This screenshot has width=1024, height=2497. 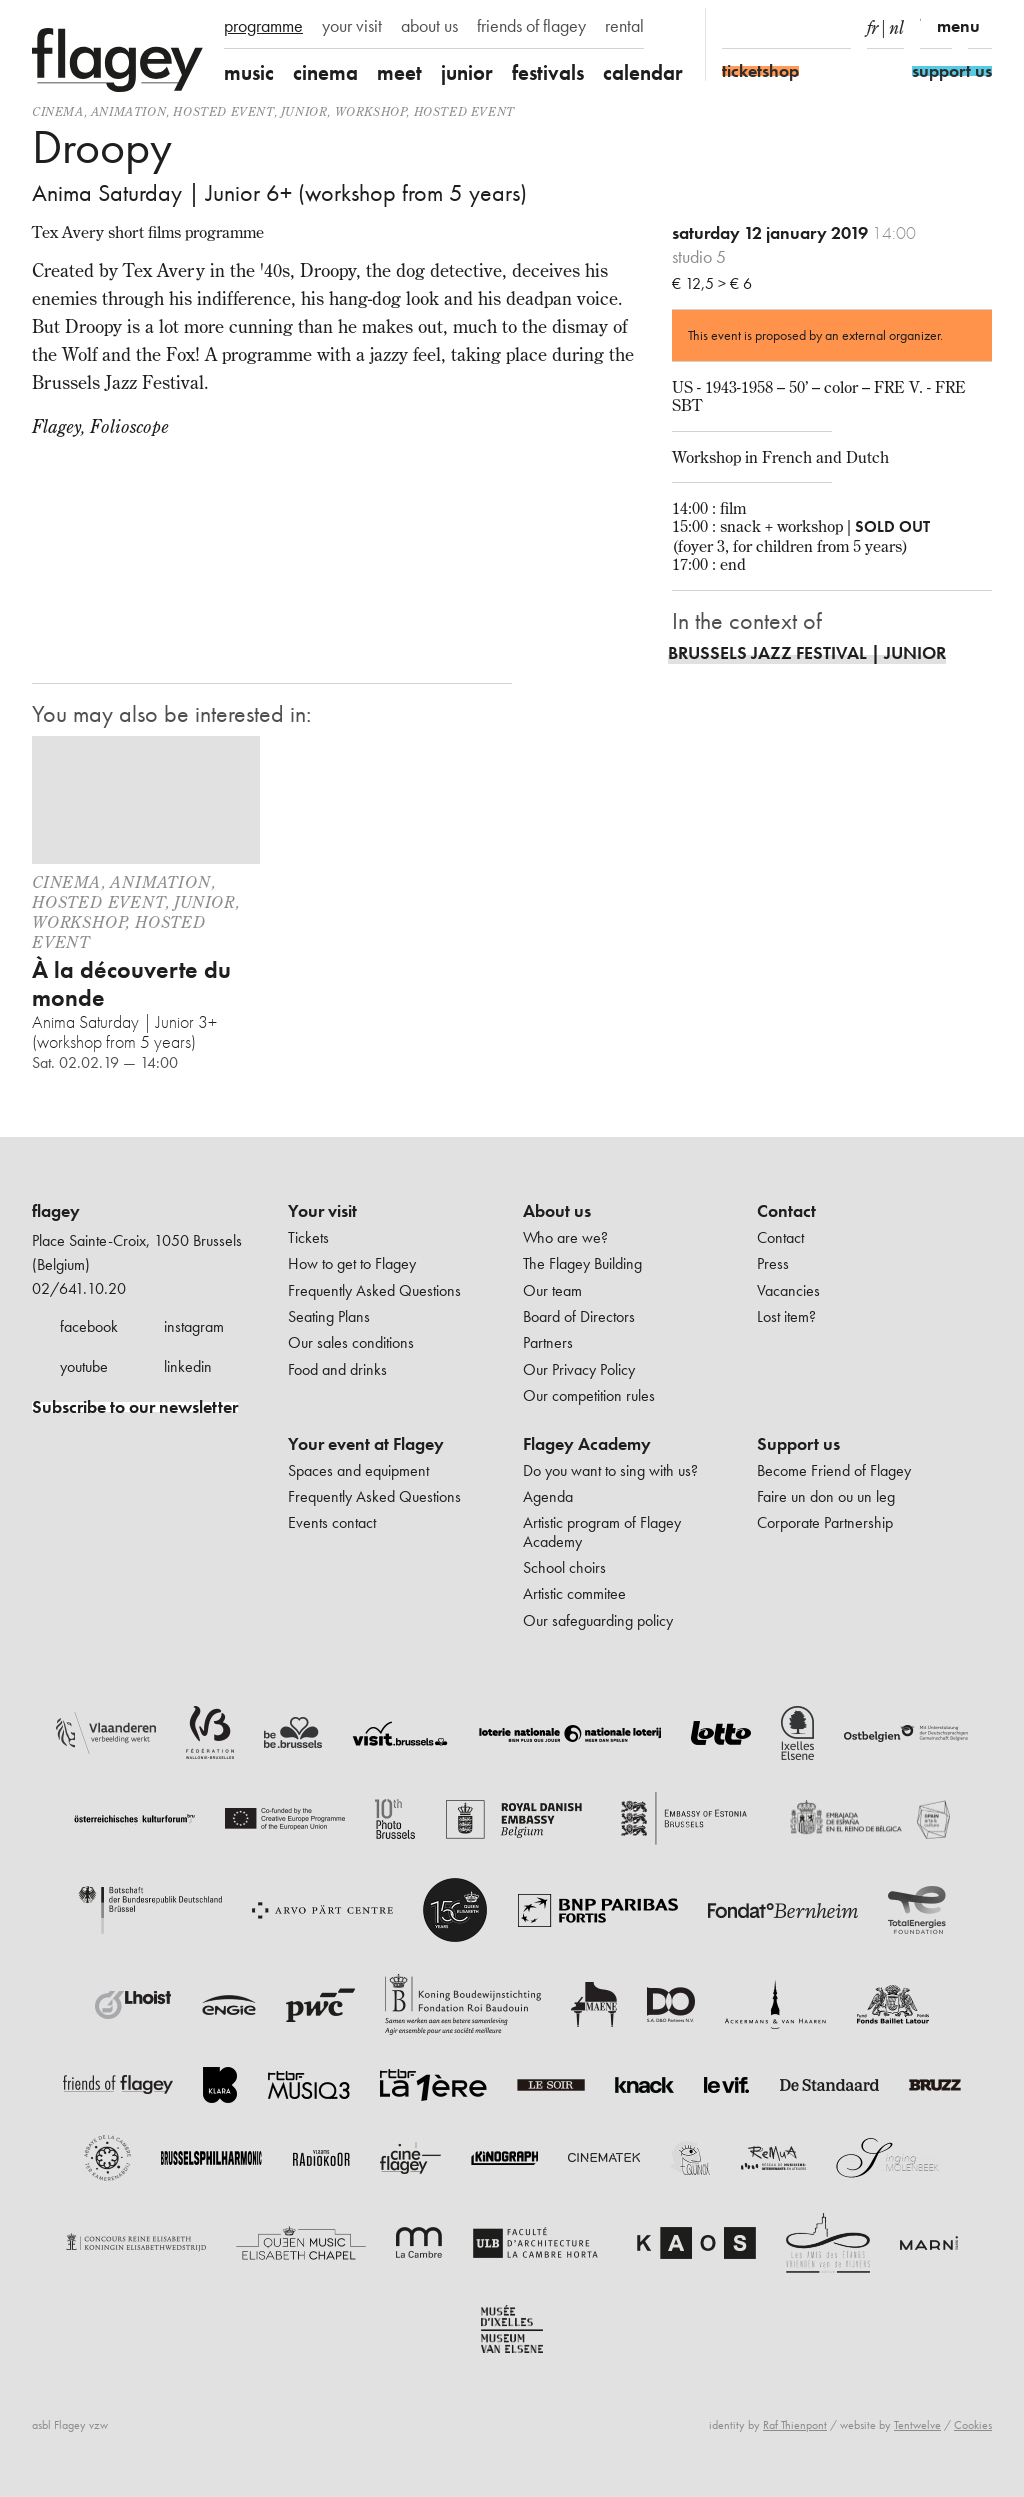 What do you see at coordinates (188, 1366) in the screenshot?
I see `linkedin` at bounding box center [188, 1366].